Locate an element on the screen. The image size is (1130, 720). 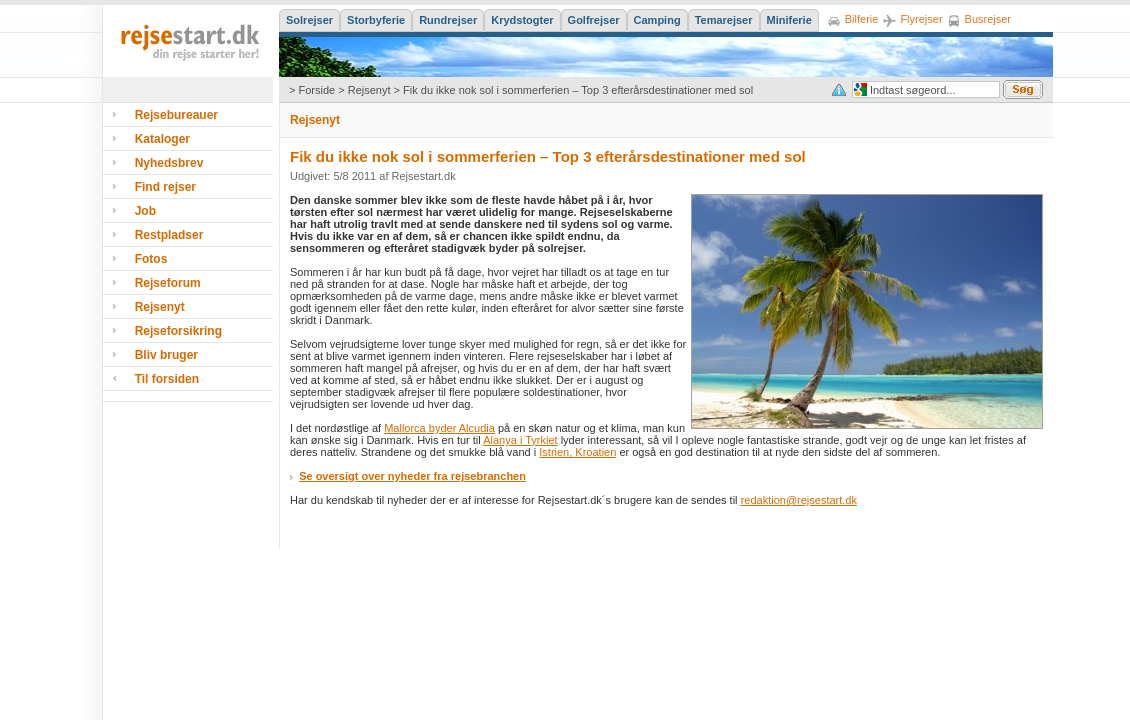
Til forsiden is located at coordinates (167, 379).